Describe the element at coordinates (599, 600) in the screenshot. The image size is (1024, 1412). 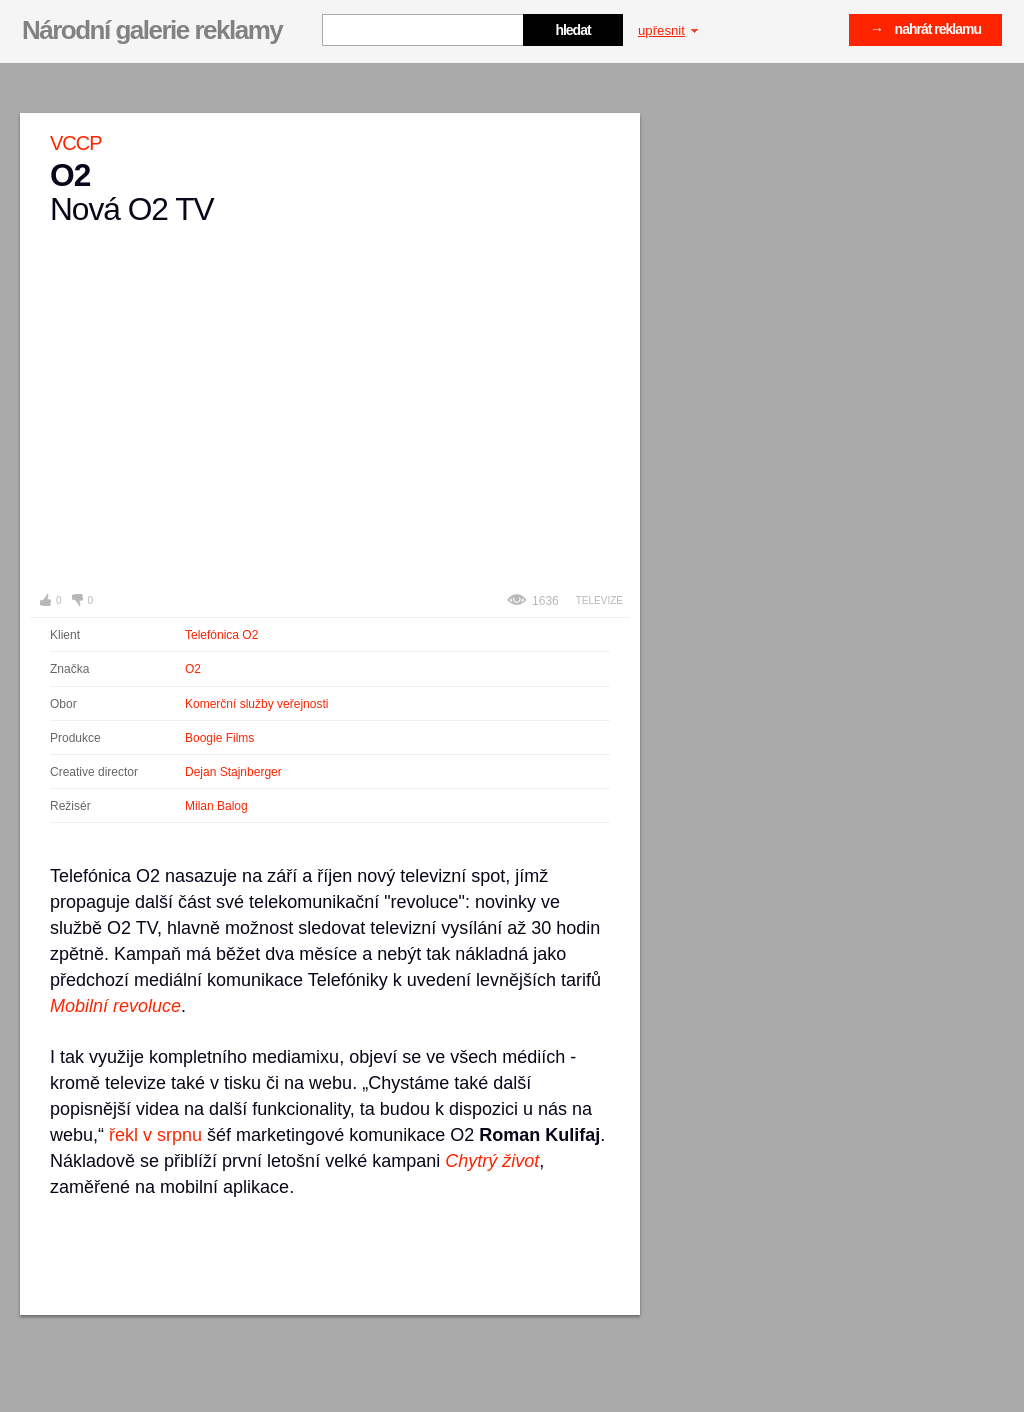
I see `Televize` at that location.